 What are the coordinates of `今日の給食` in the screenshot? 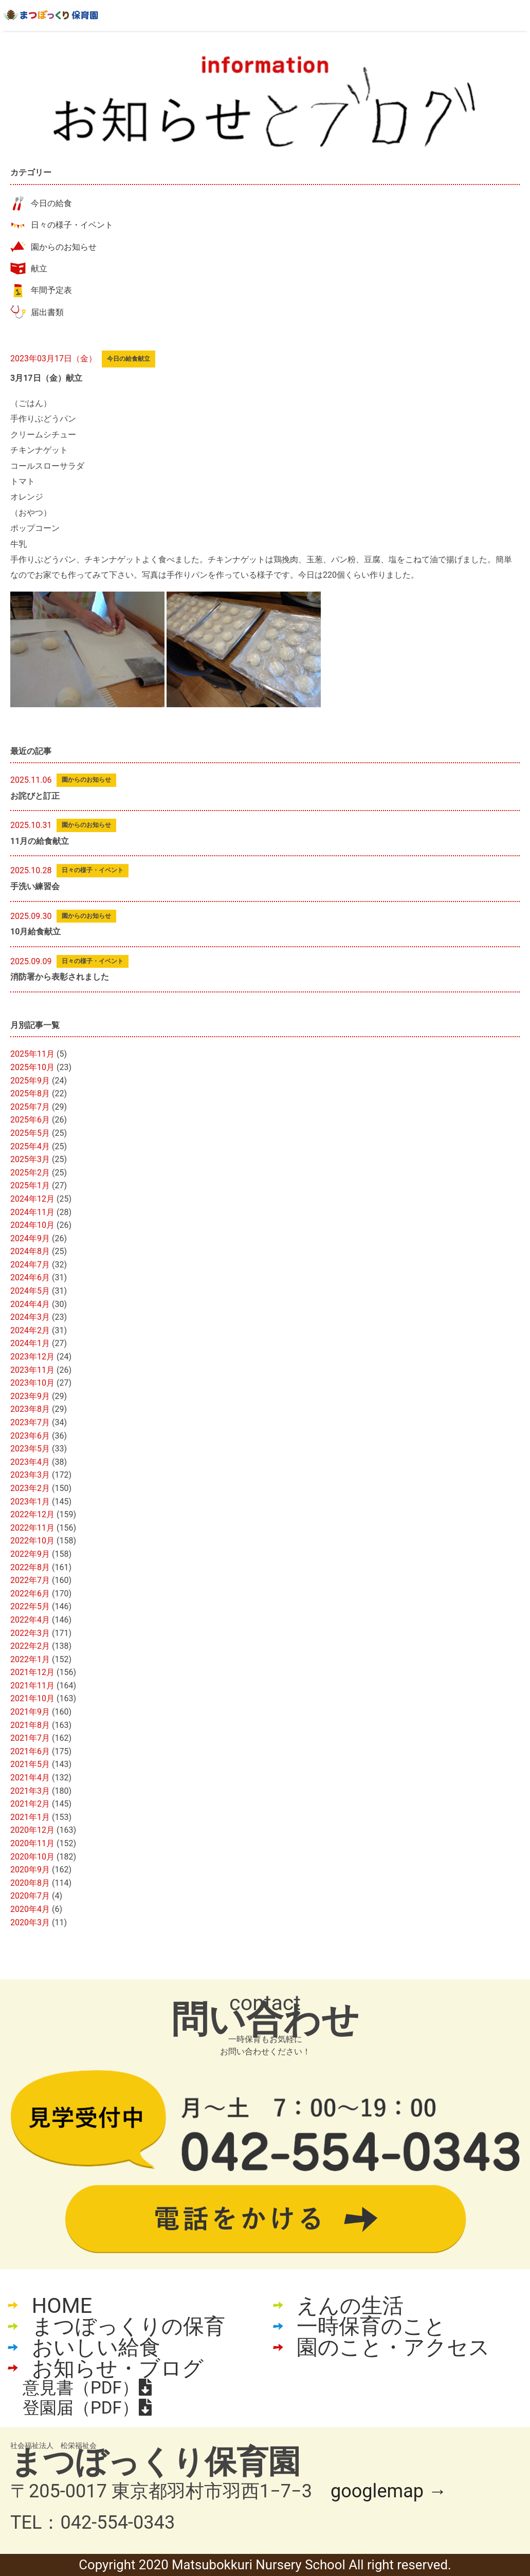 It's located at (51, 203).